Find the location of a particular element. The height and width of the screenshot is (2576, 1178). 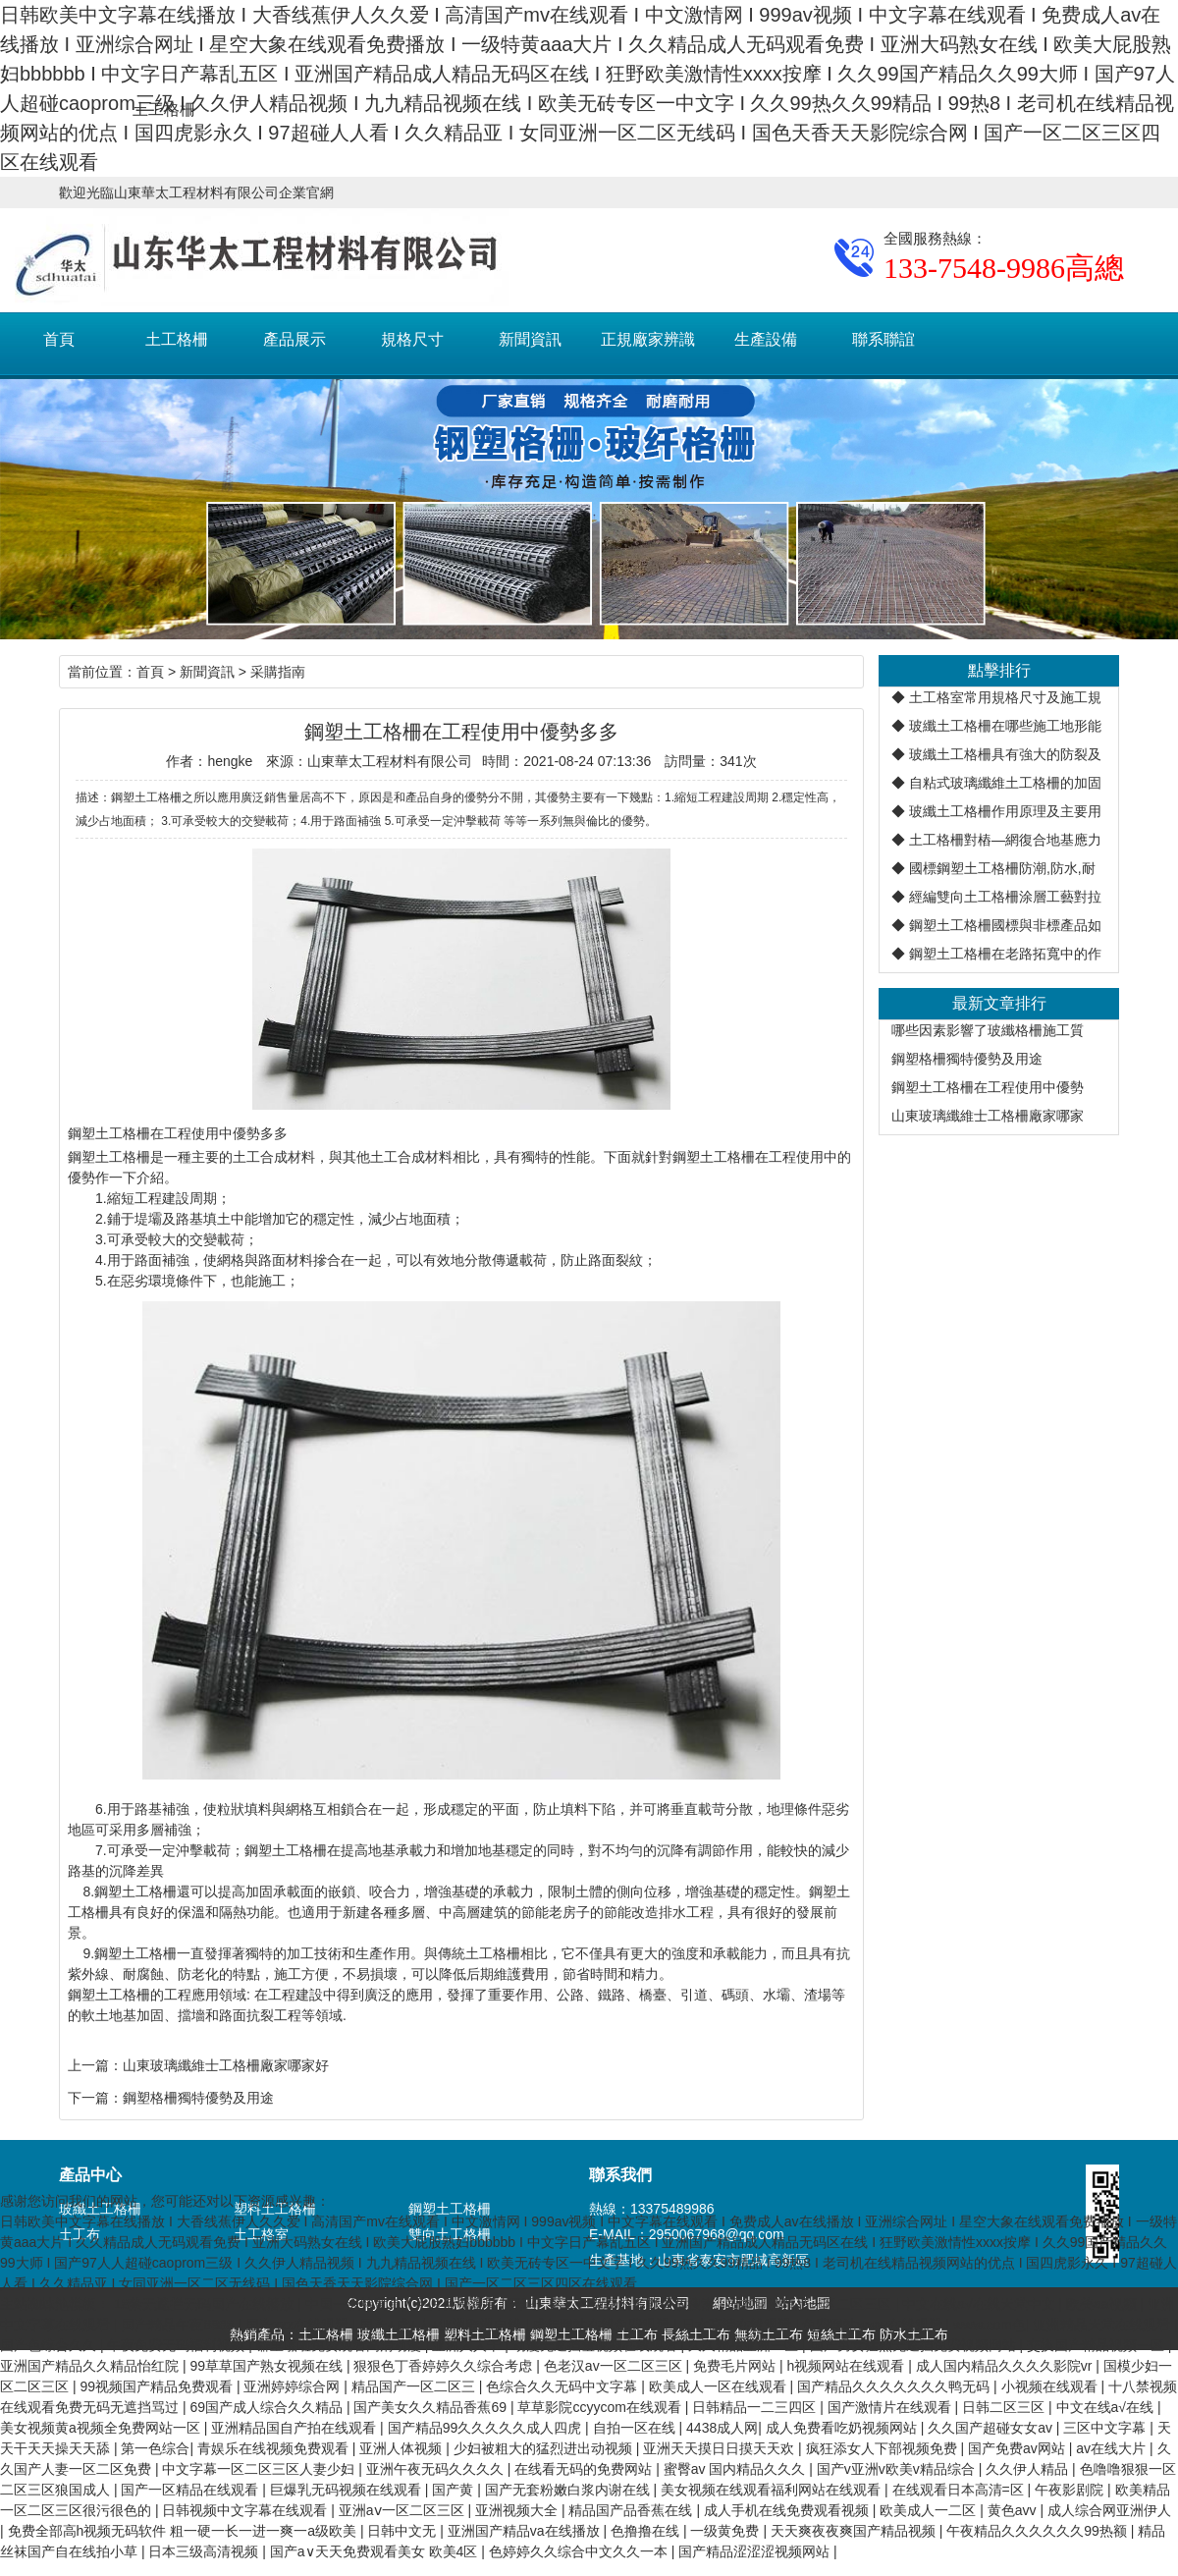

鋼塑土工格柵國標與非標產品如 is located at coordinates (1005, 925).